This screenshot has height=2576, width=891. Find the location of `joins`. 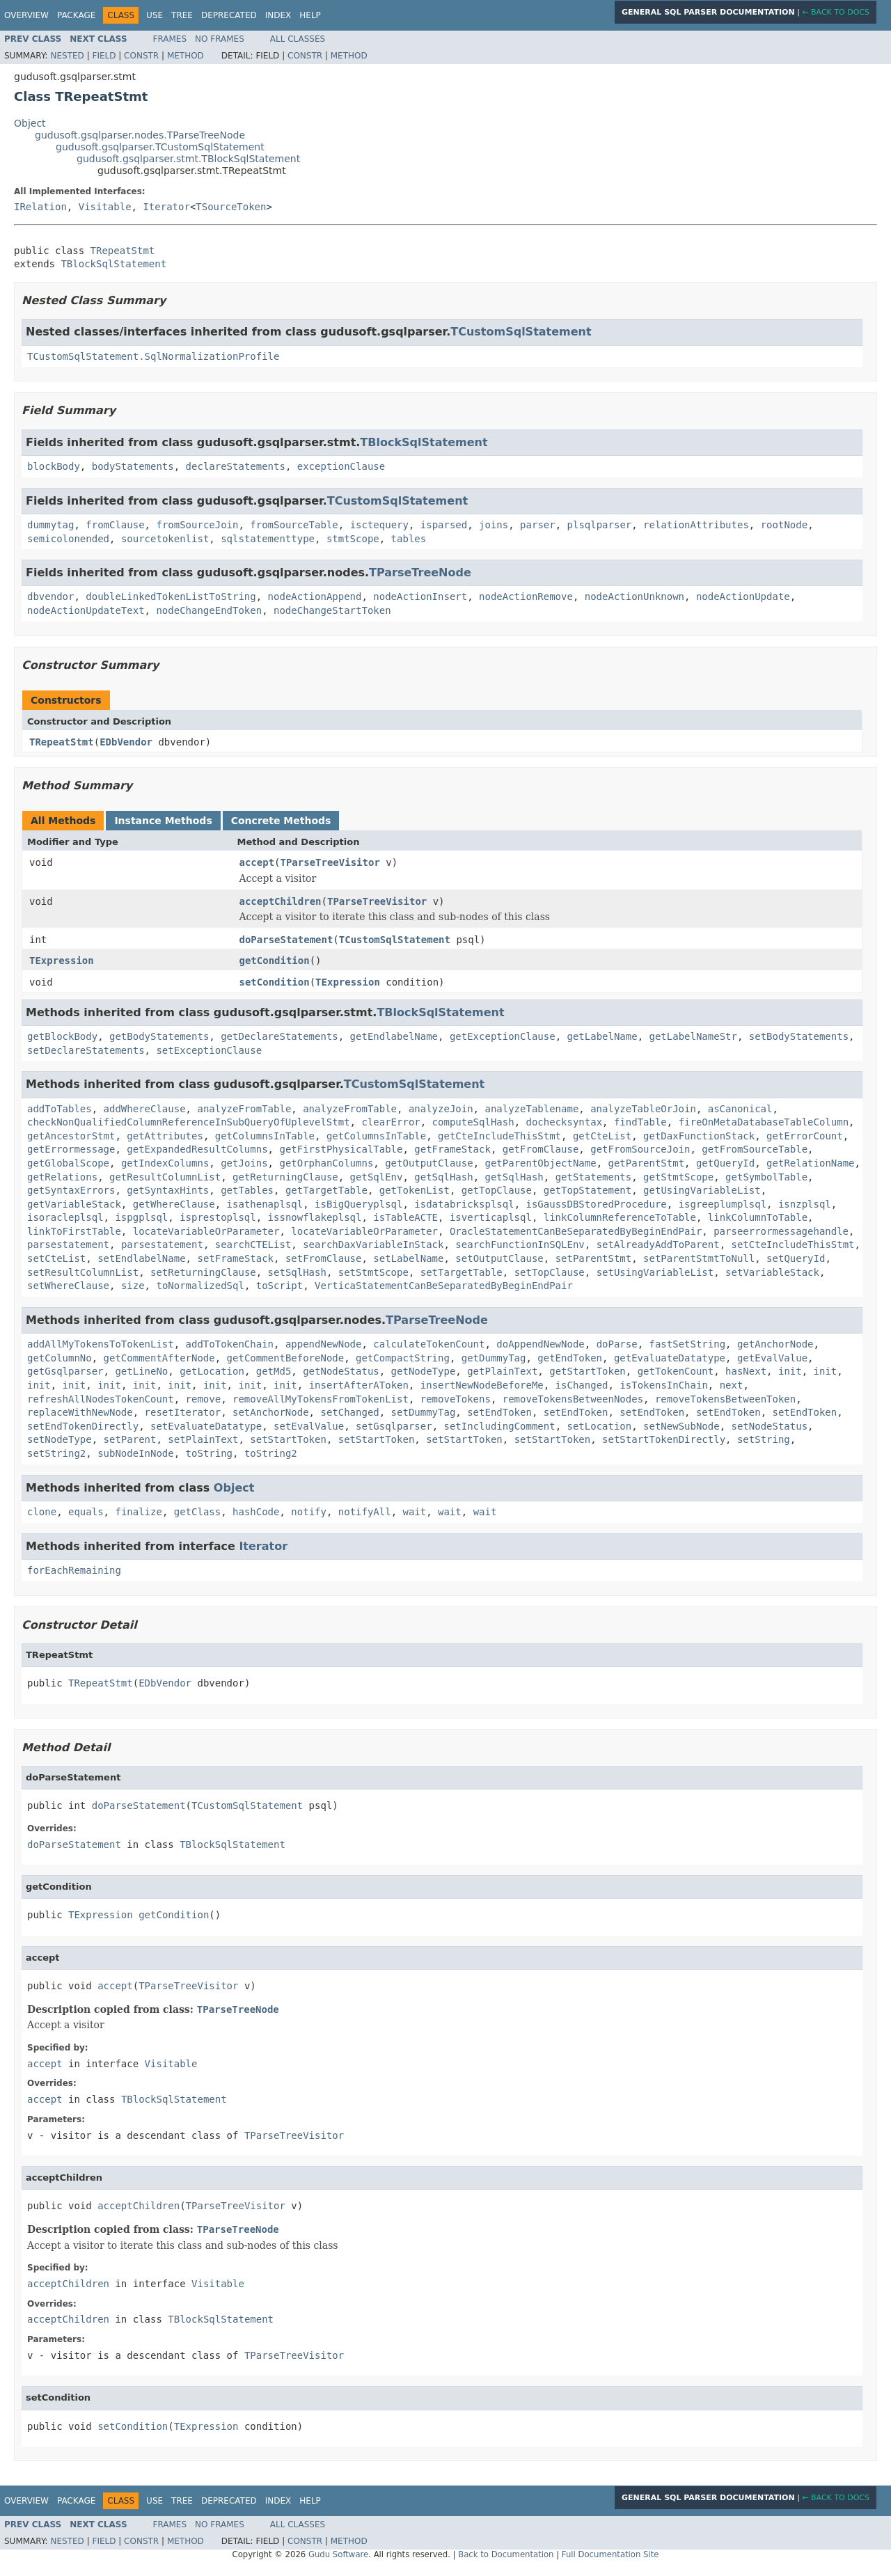

joins is located at coordinates (493, 524).